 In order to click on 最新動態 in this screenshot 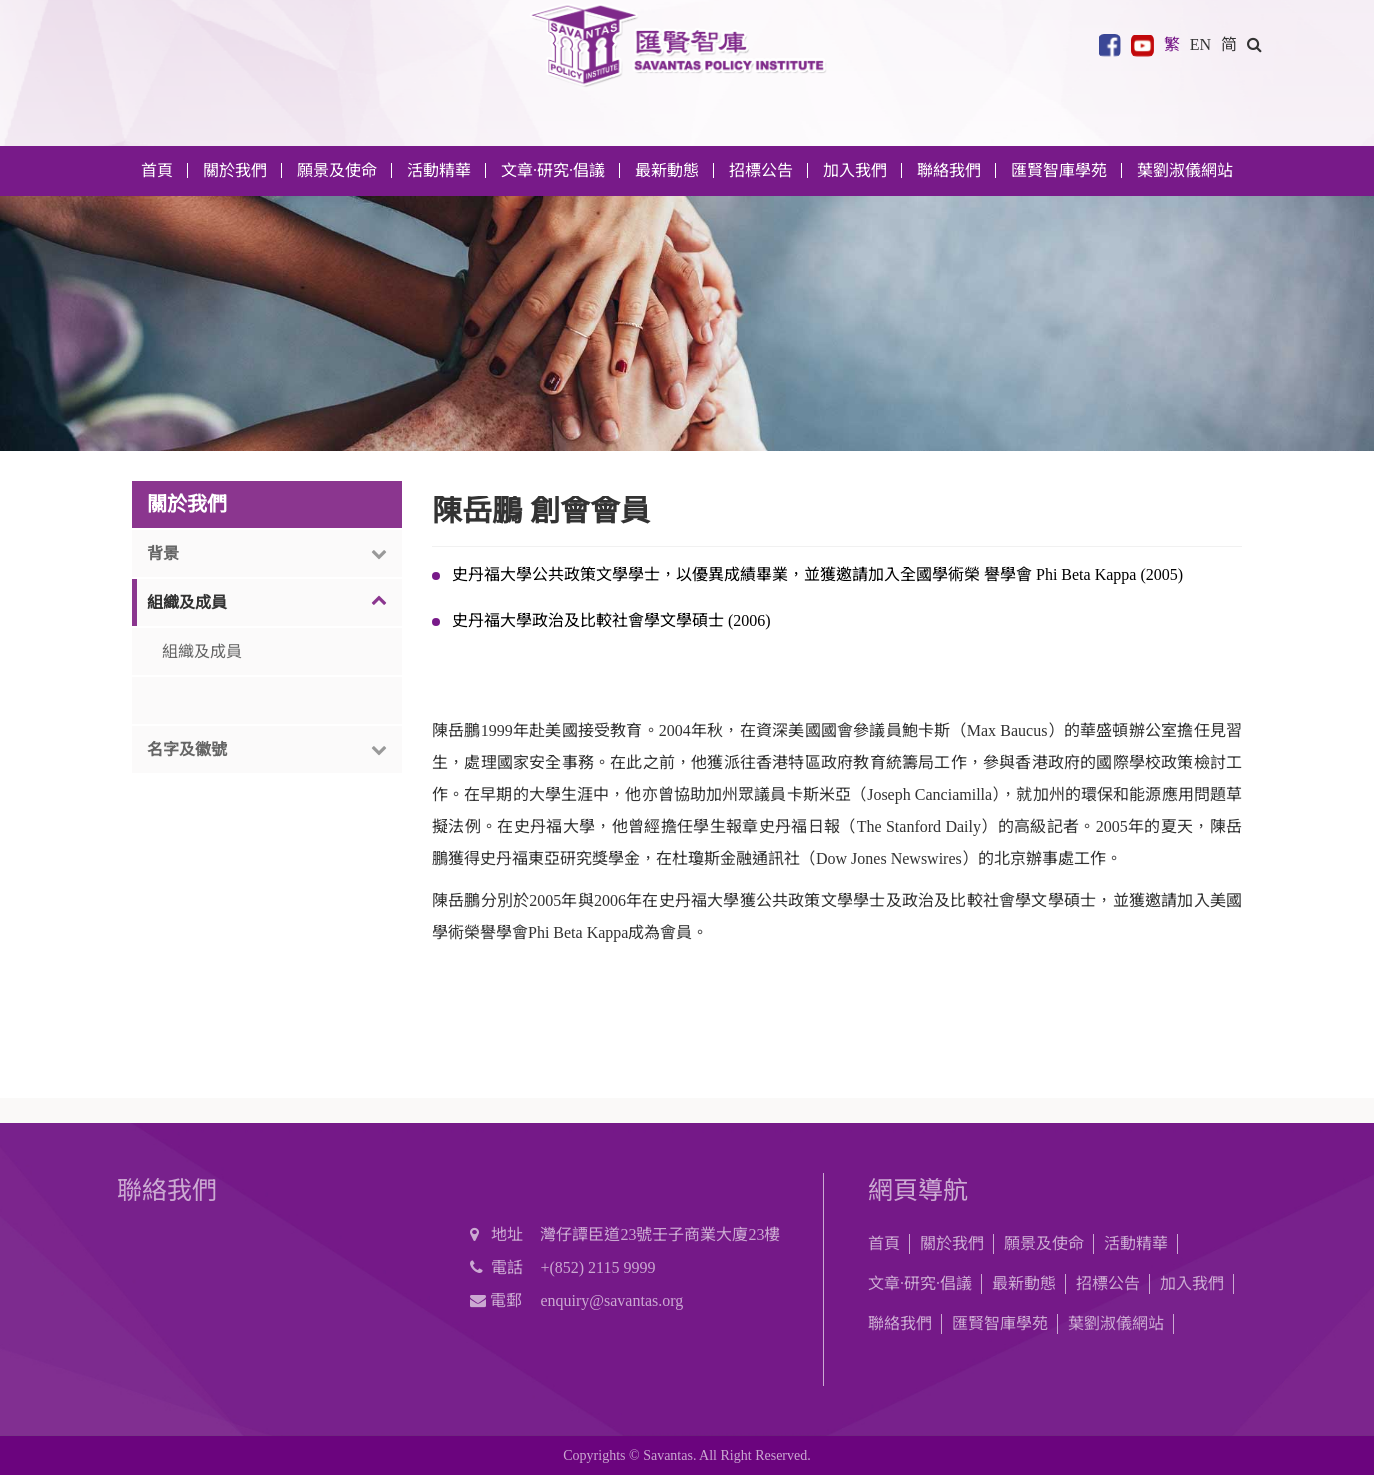, I will do `click(1024, 1283)`.